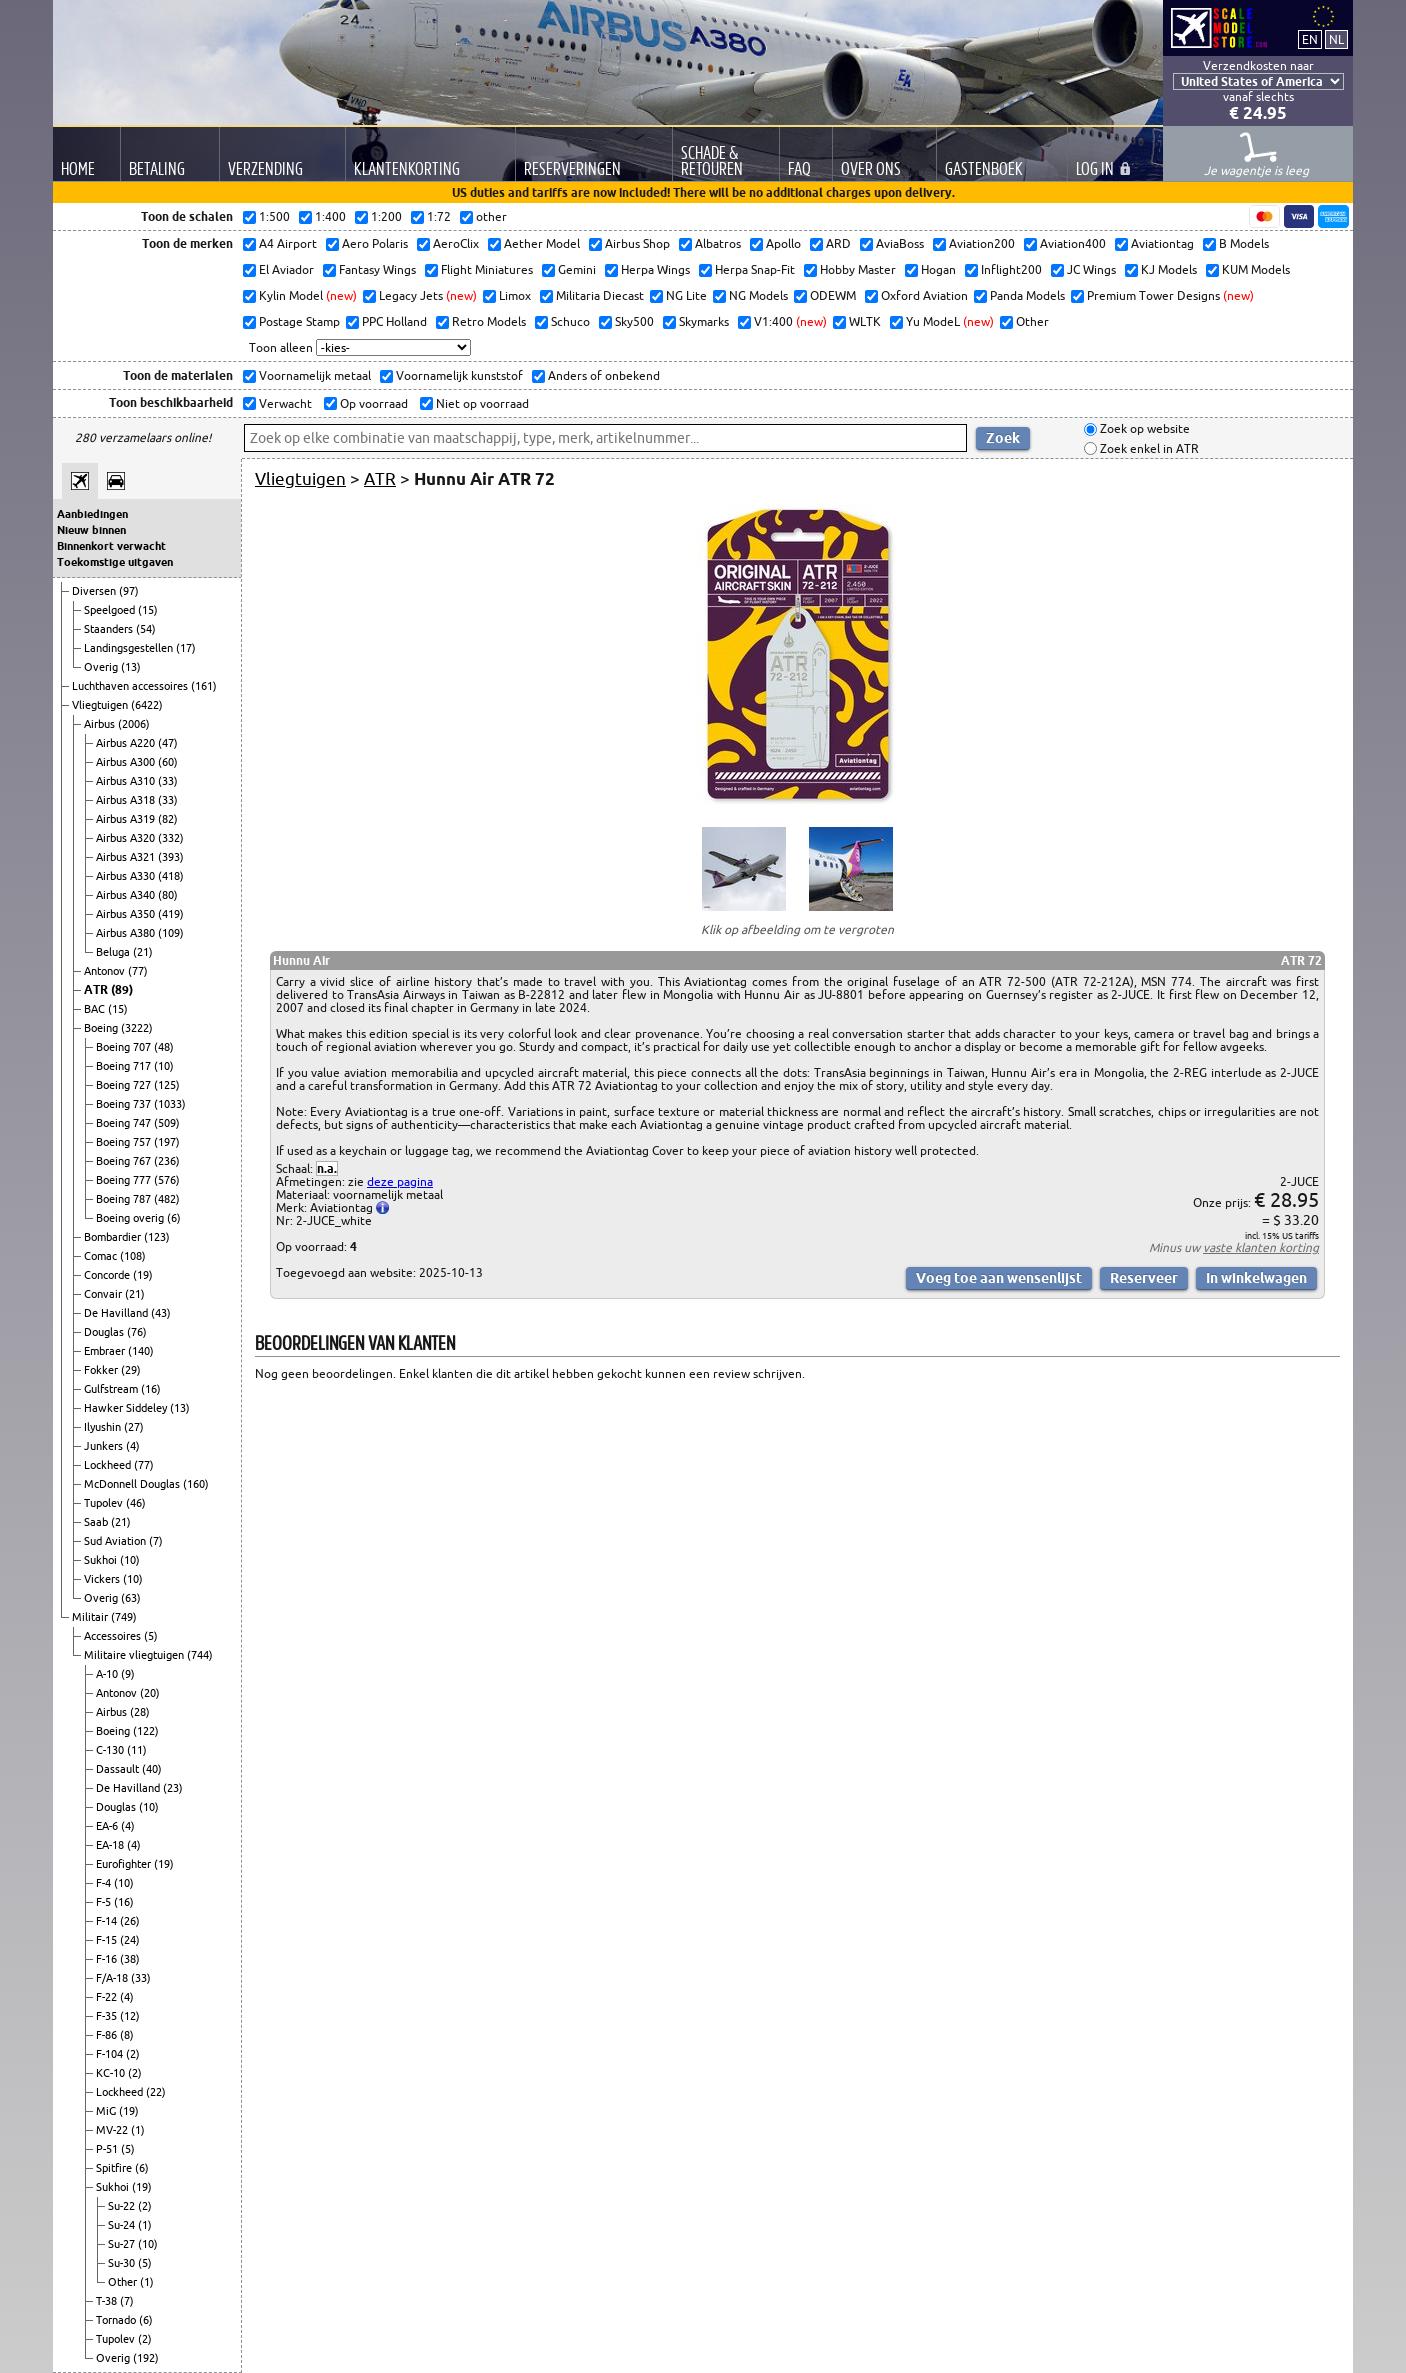  What do you see at coordinates (133, 1484) in the screenshot?
I see `McDonnell Douglas` at bounding box center [133, 1484].